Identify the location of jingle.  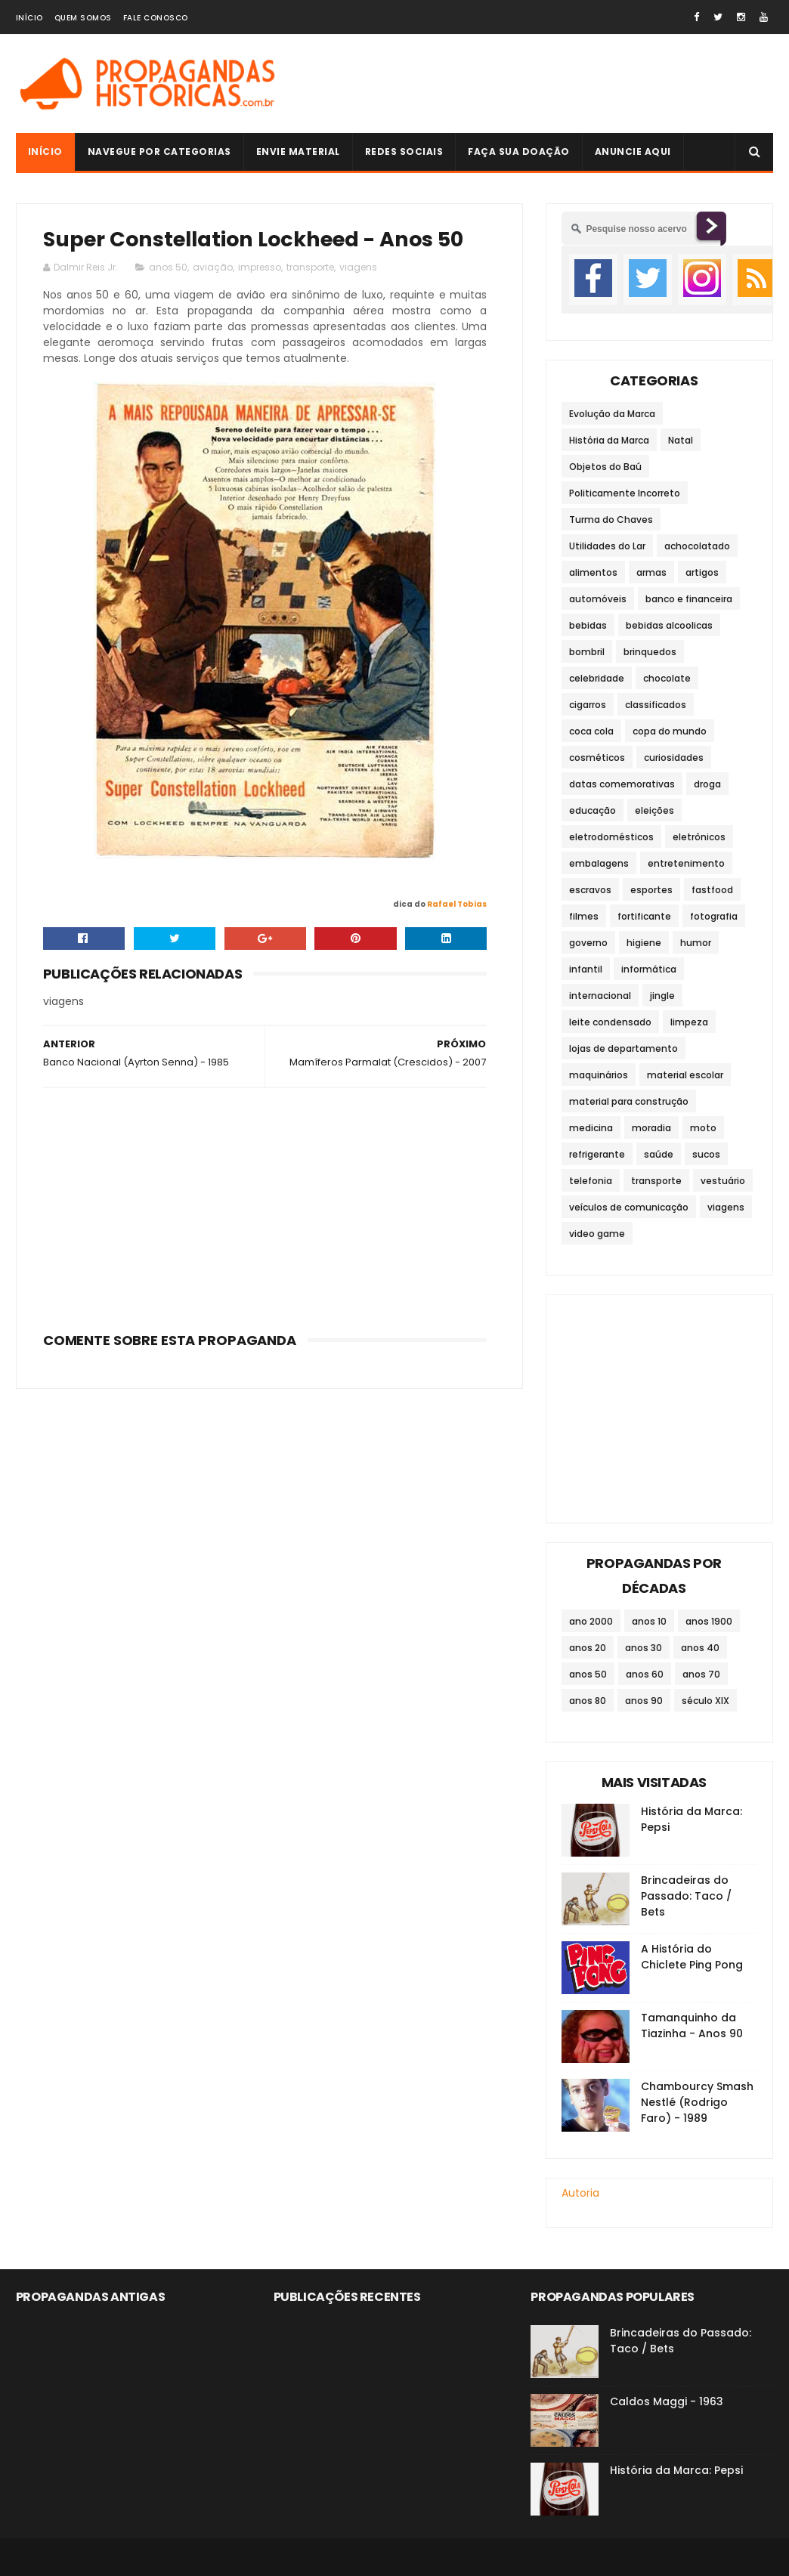
(662, 995).